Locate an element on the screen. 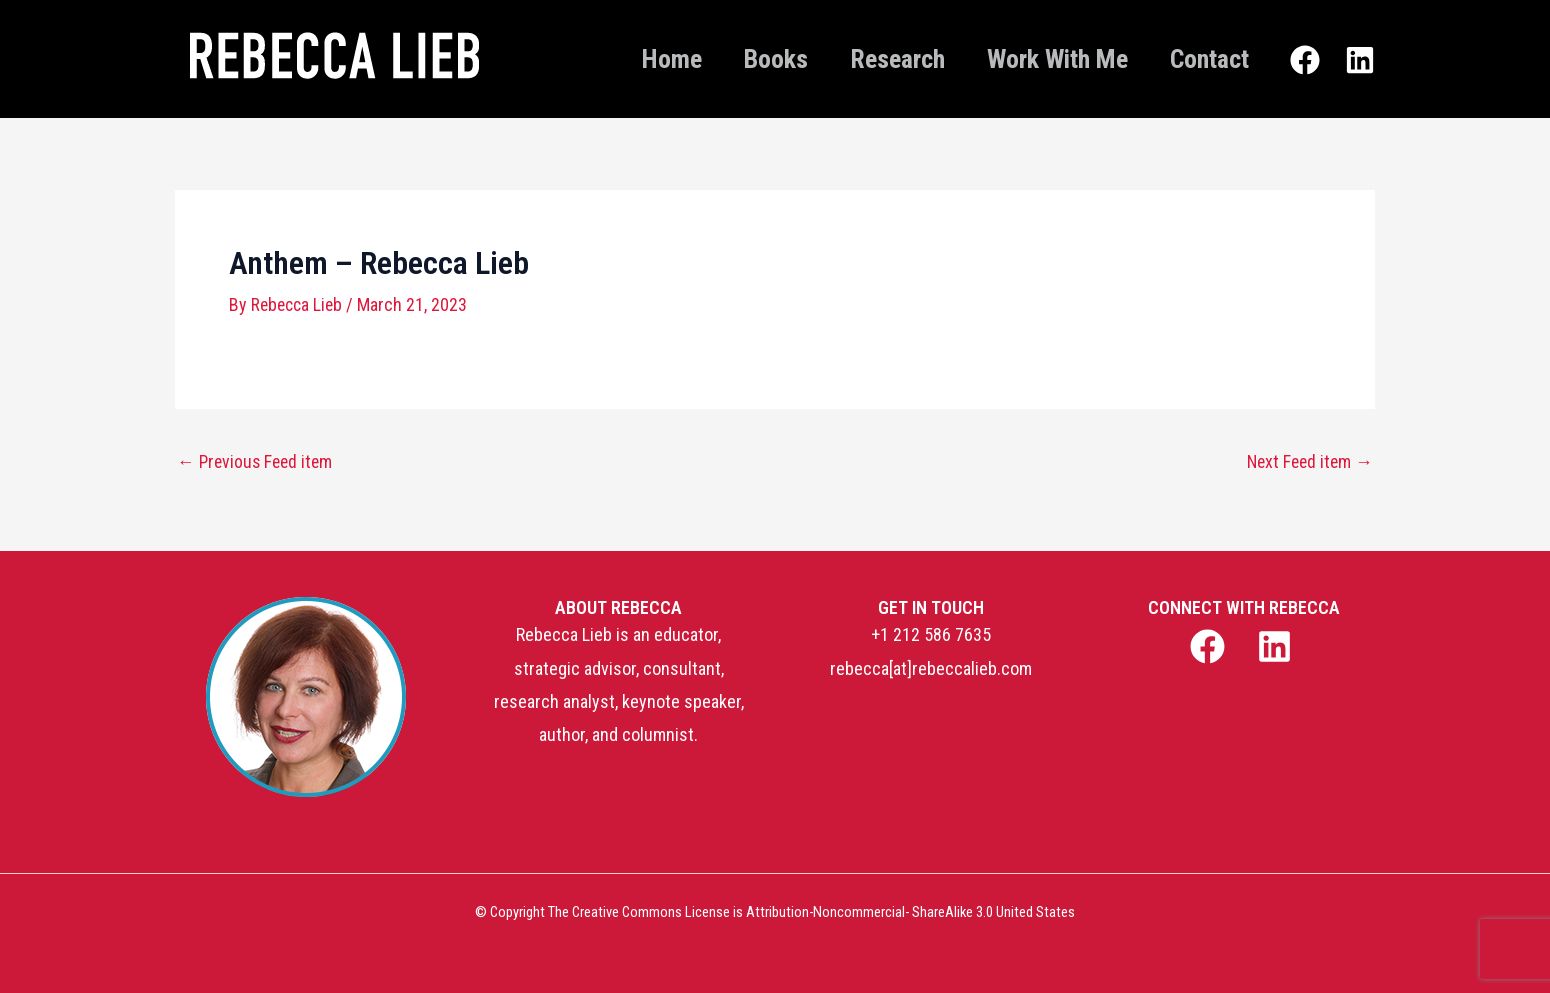  [Linkedin] is located at coordinates (1360, 61).